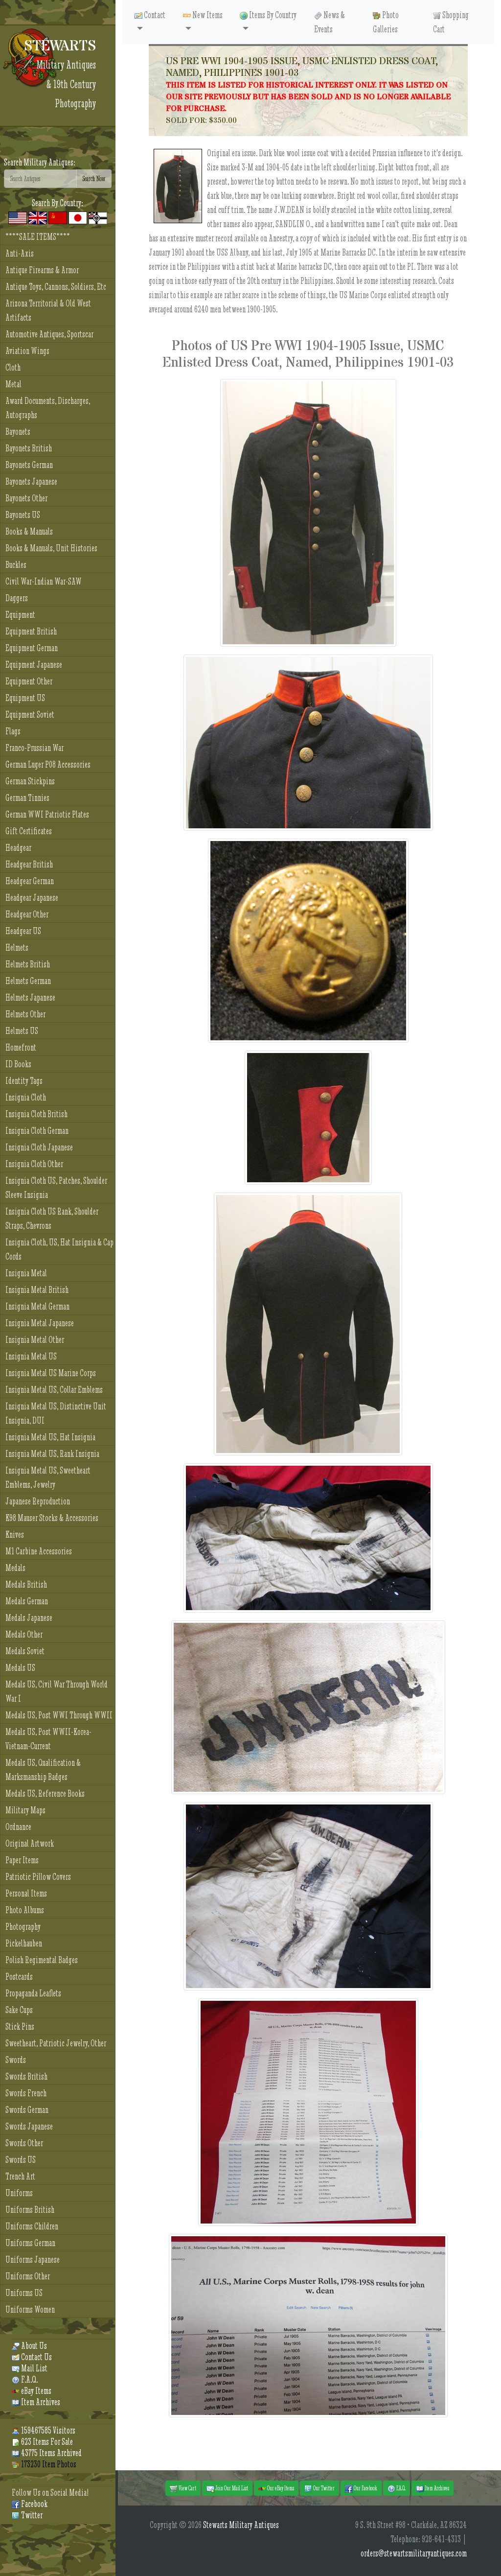 The image size is (501, 2576). I want to click on Anti-Axis, so click(19, 253).